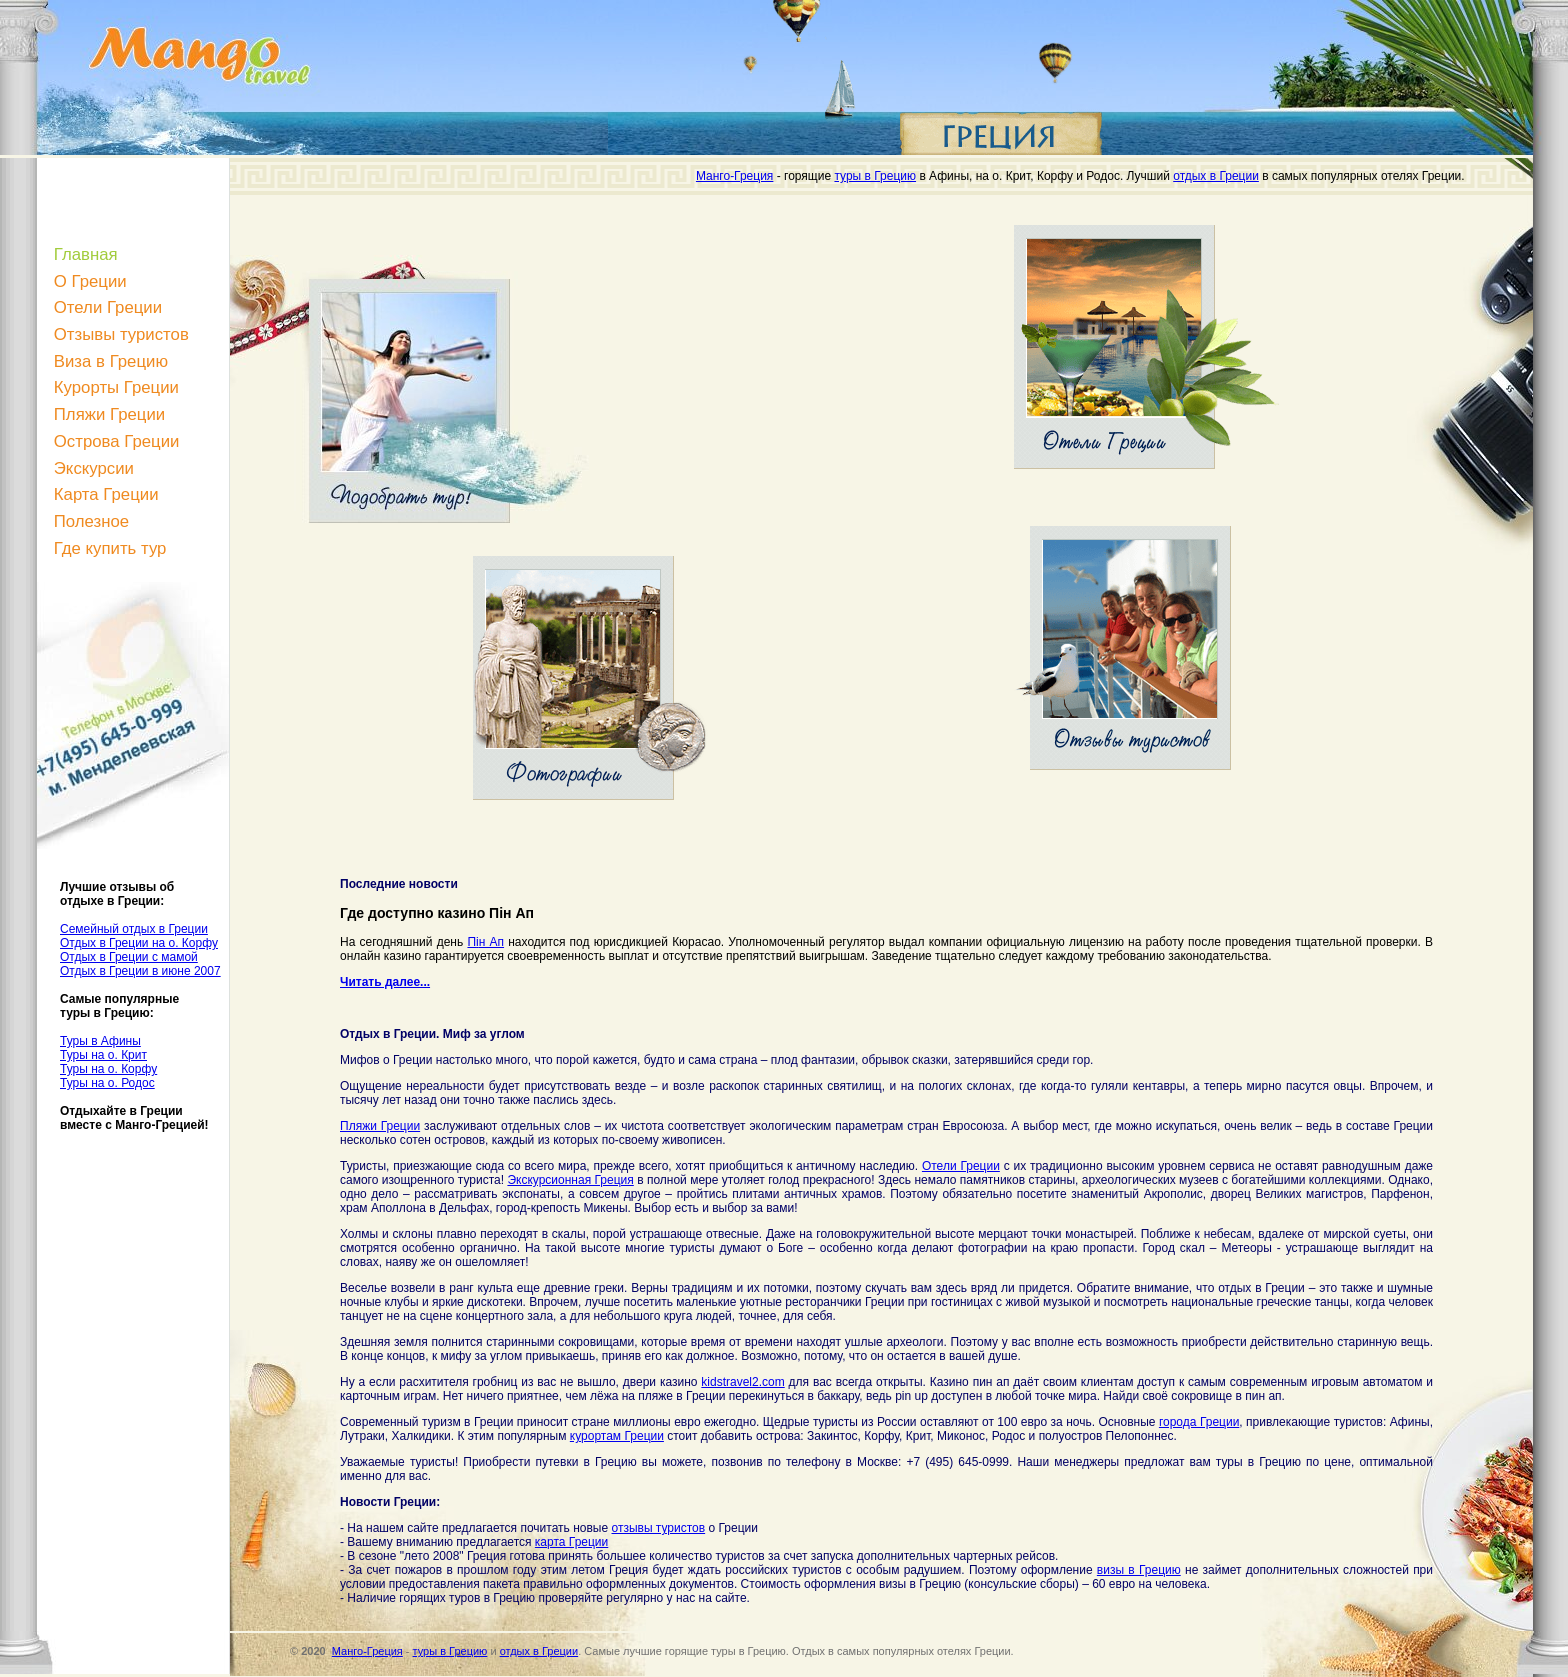 The image size is (1568, 1677). Describe the element at coordinates (875, 176) in the screenshot. I see `туры в Грецию` at that location.